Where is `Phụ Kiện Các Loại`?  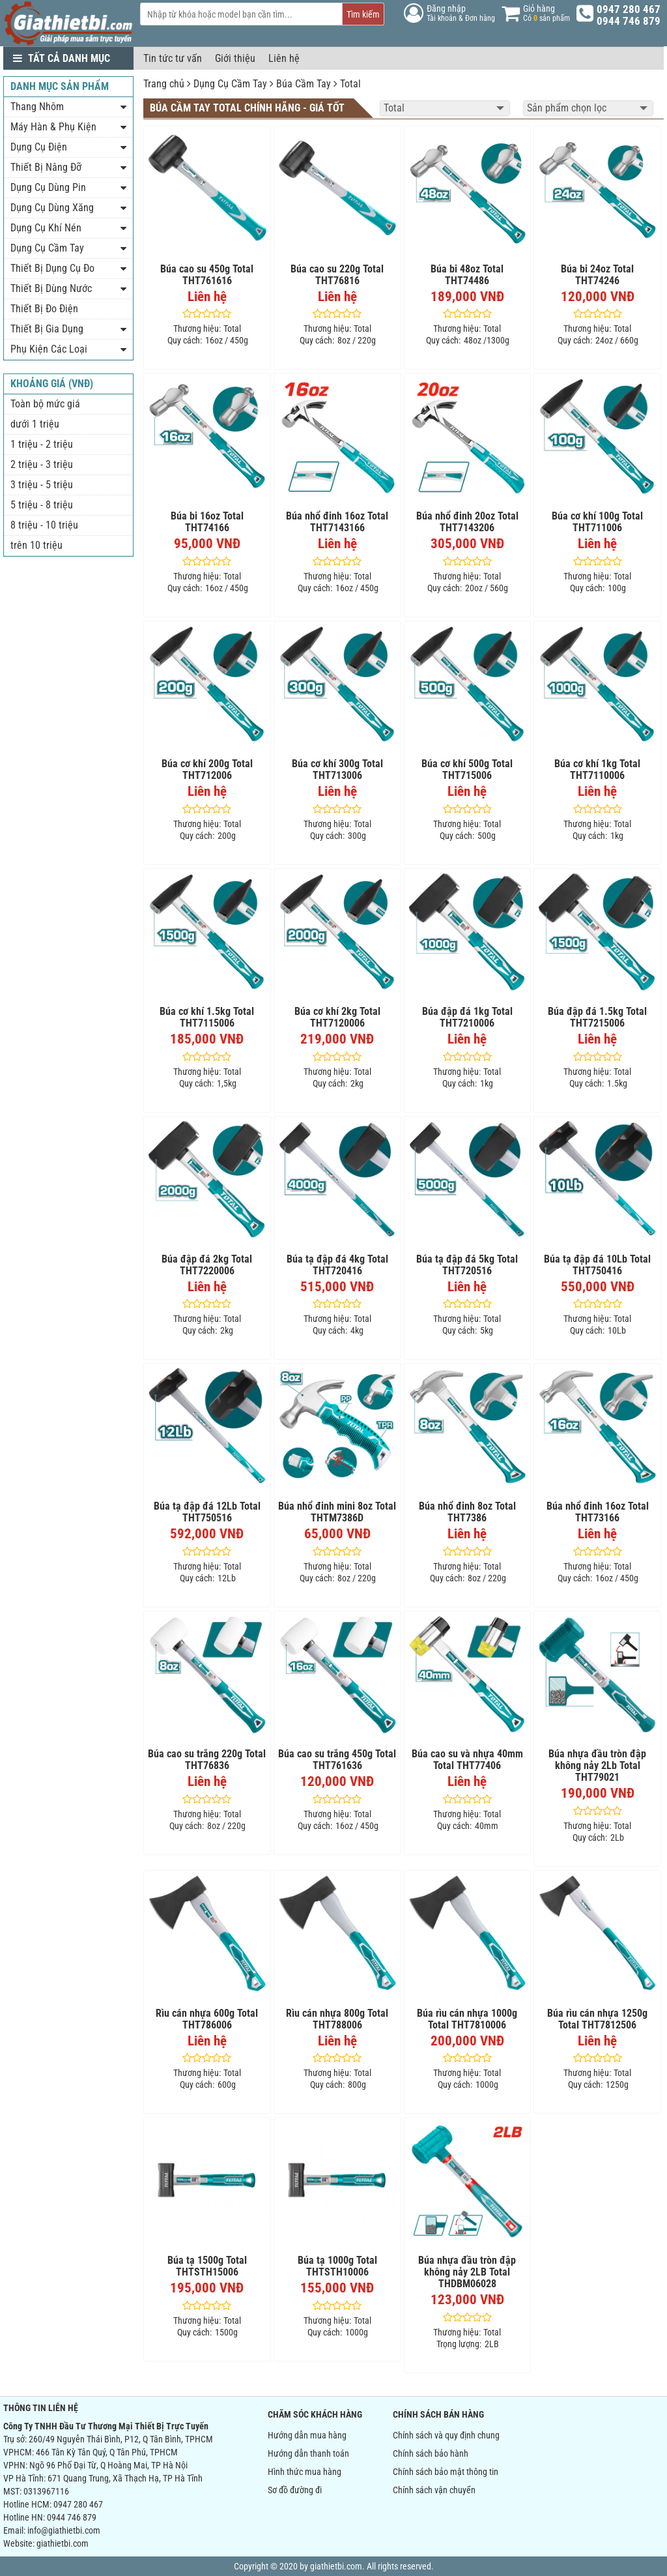
Phụ Kiện Các Loại is located at coordinates (48, 349).